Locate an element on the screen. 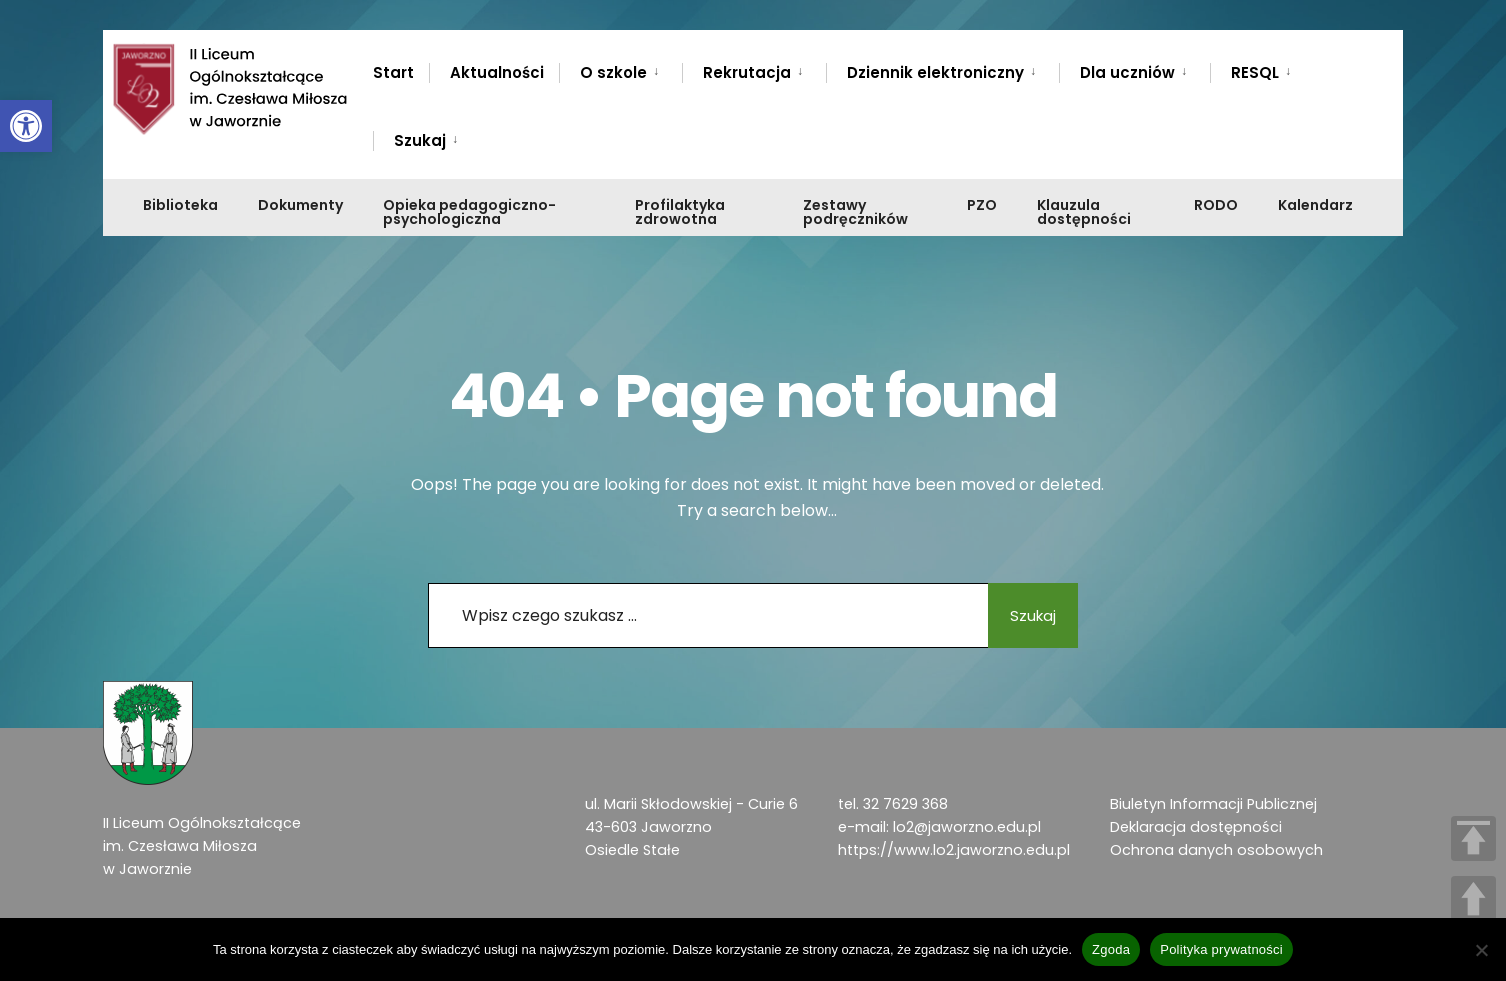  Dokumenty [link] is located at coordinates (300, 205).